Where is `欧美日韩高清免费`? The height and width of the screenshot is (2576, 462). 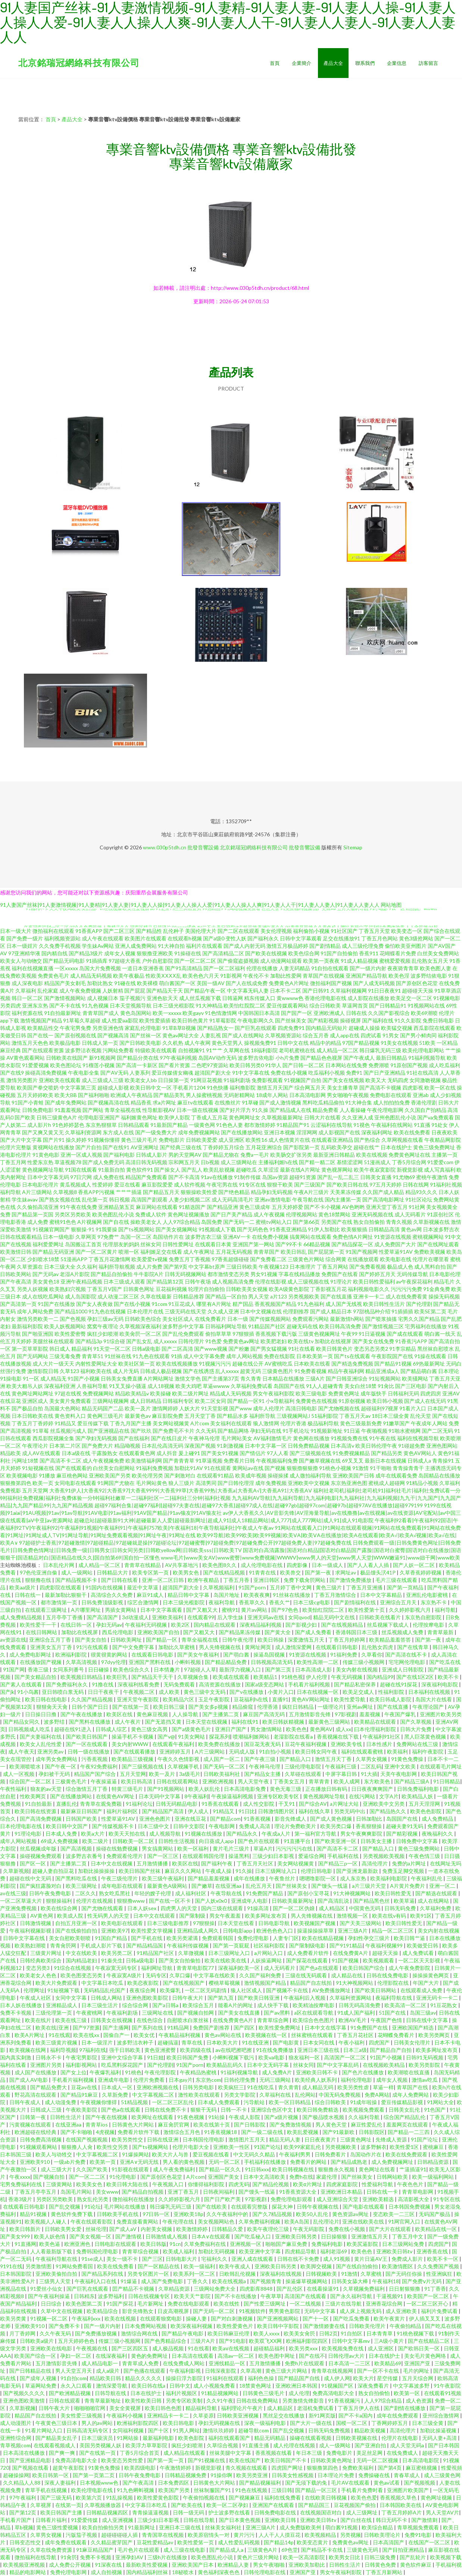 欧美日韩高清免费 is located at coordinates (340, 1326).